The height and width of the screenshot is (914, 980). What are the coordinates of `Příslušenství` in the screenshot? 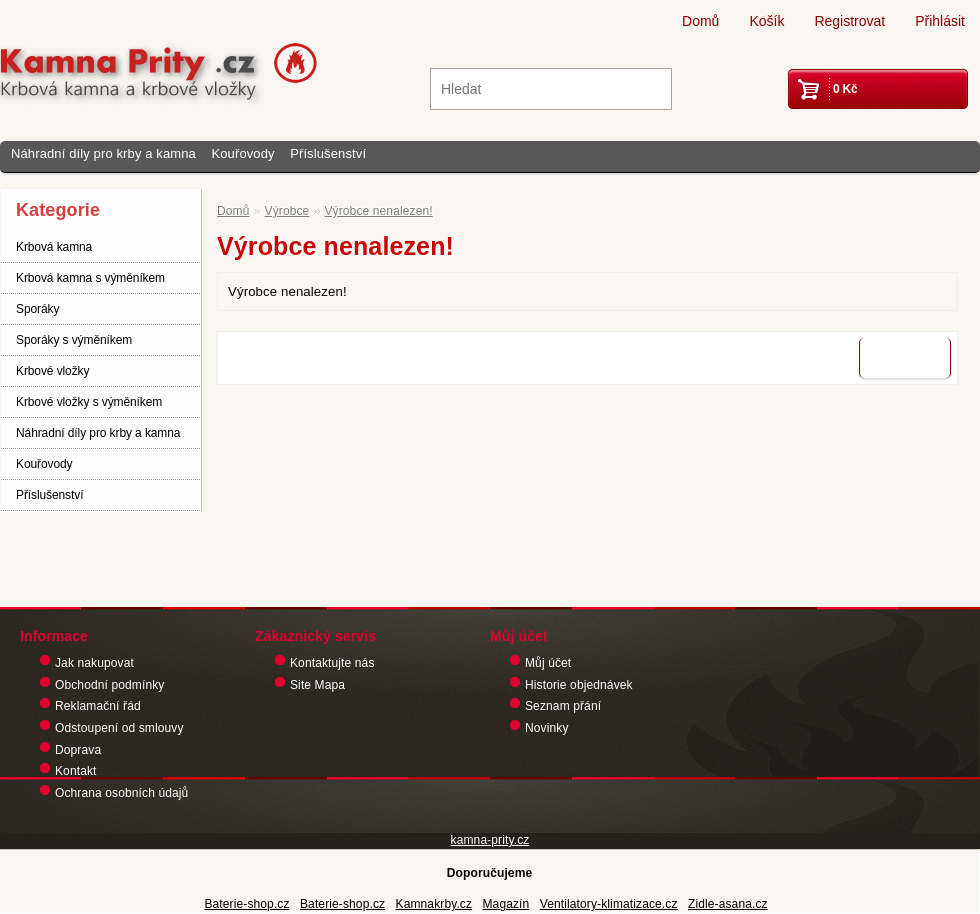 It's located at (328, 153).